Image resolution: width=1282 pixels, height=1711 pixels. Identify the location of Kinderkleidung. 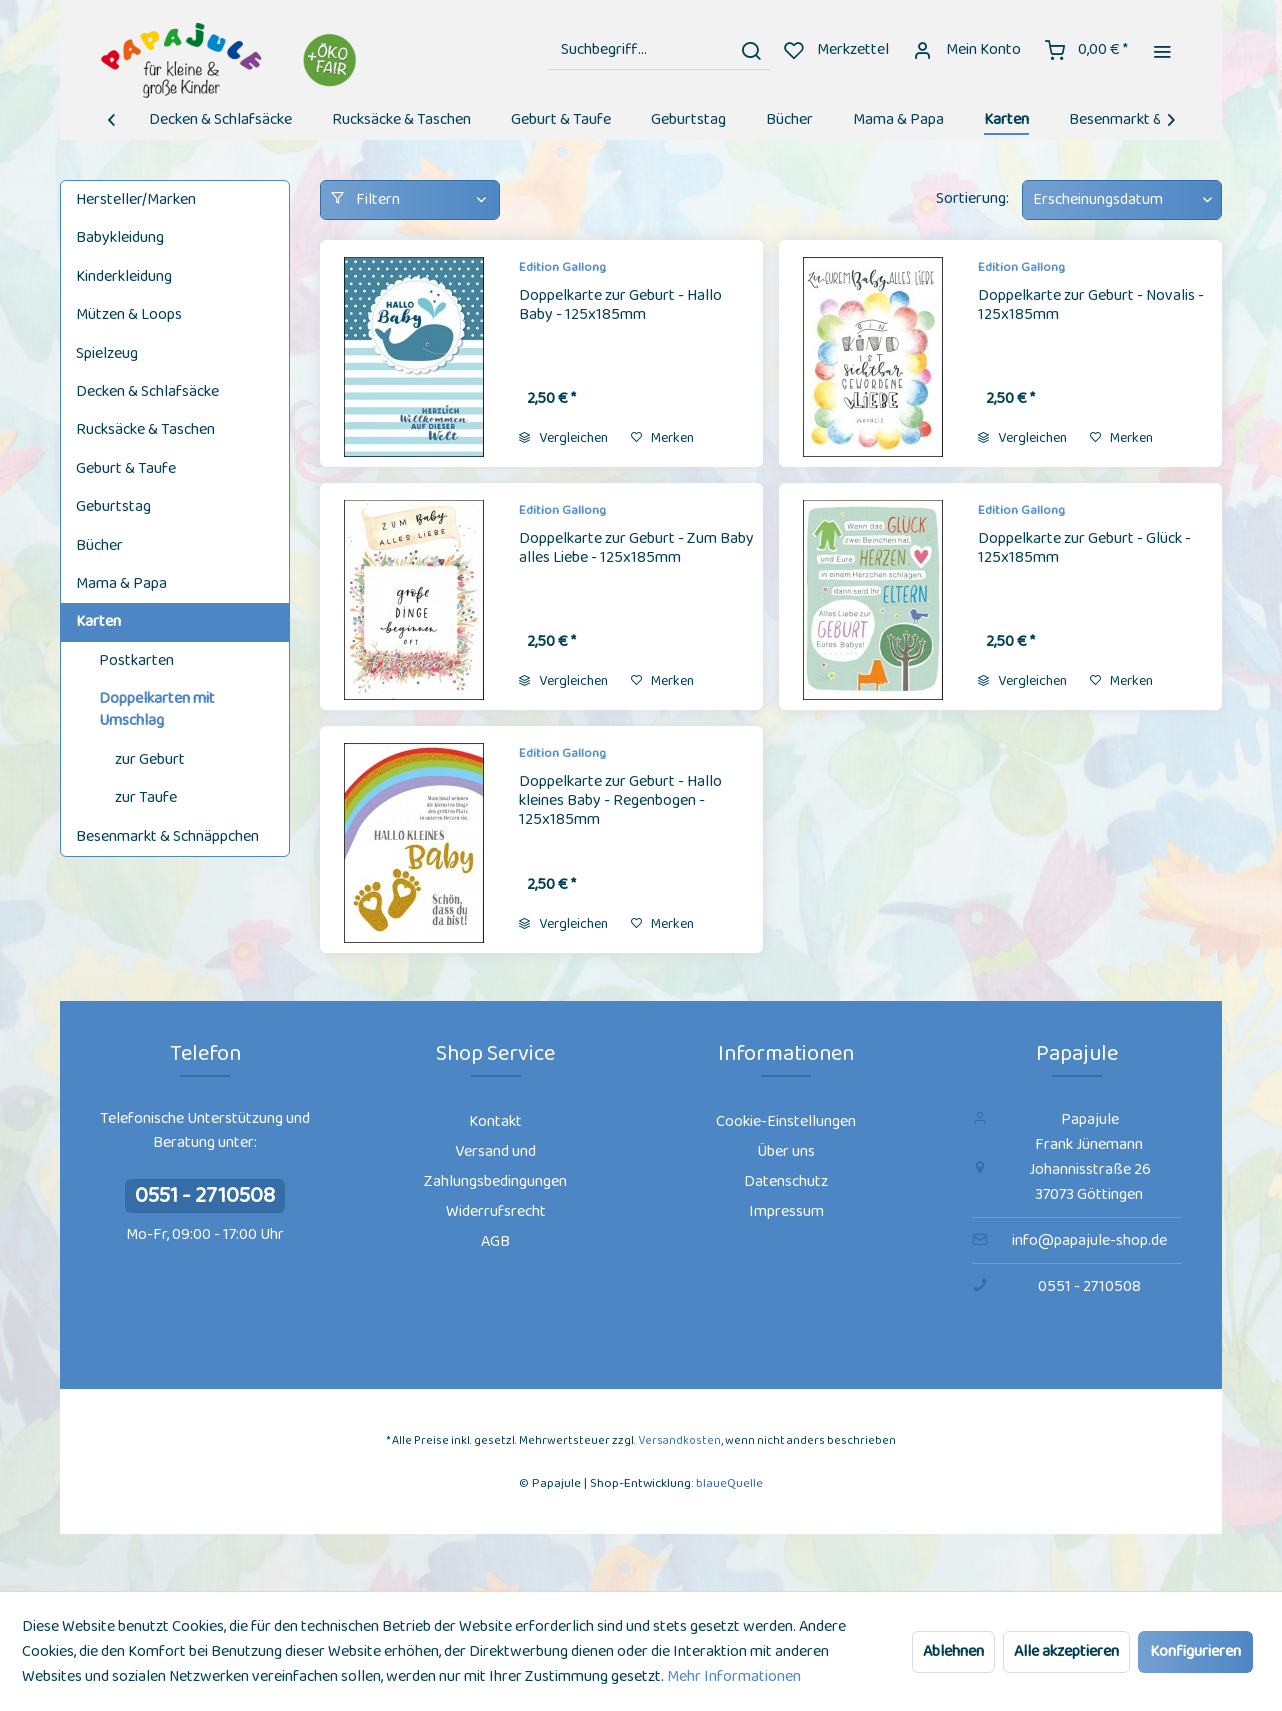
(124, 276).